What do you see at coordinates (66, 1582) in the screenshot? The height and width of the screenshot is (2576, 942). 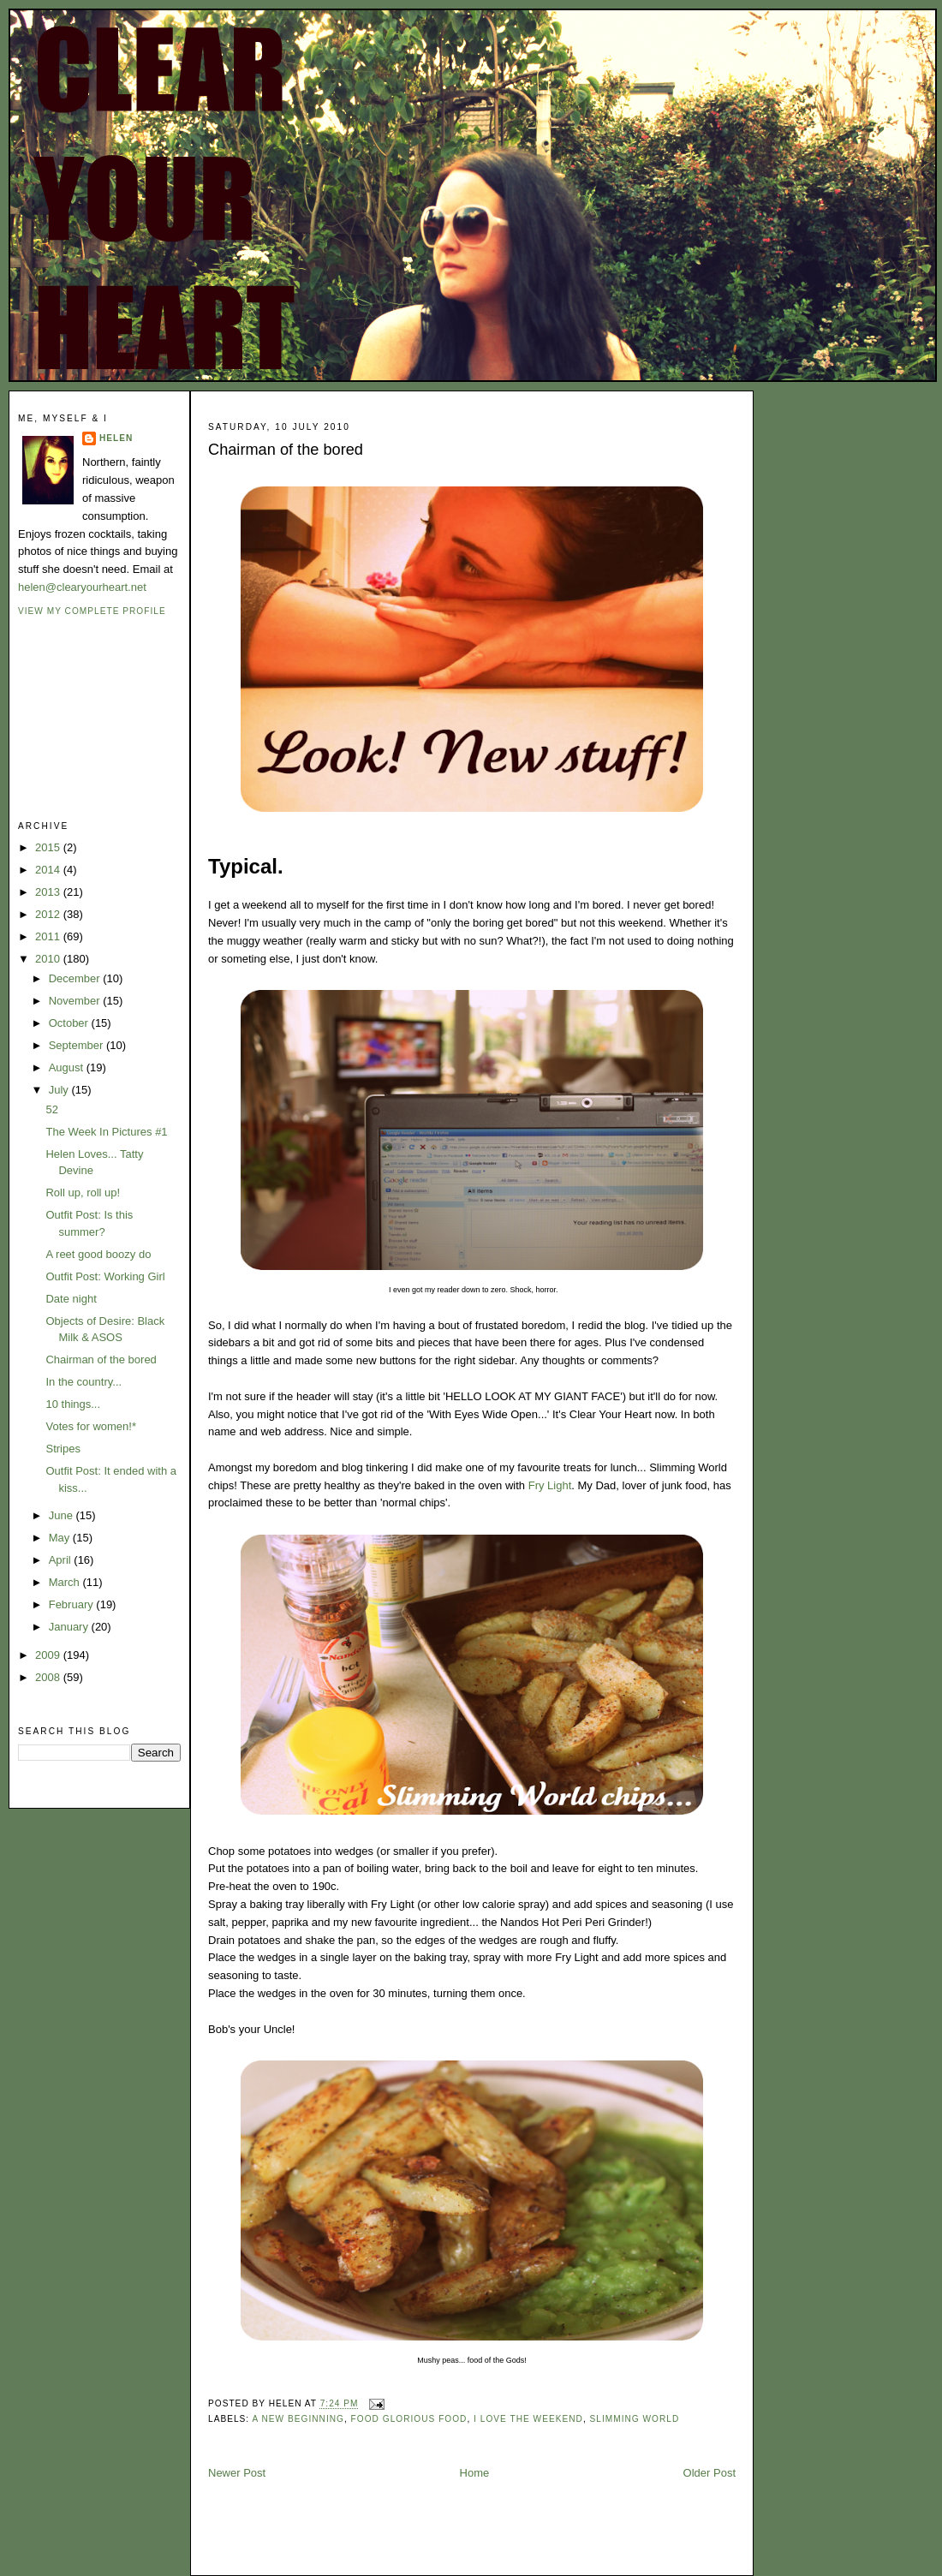 I see `March` at bounding box center [66, 1582].